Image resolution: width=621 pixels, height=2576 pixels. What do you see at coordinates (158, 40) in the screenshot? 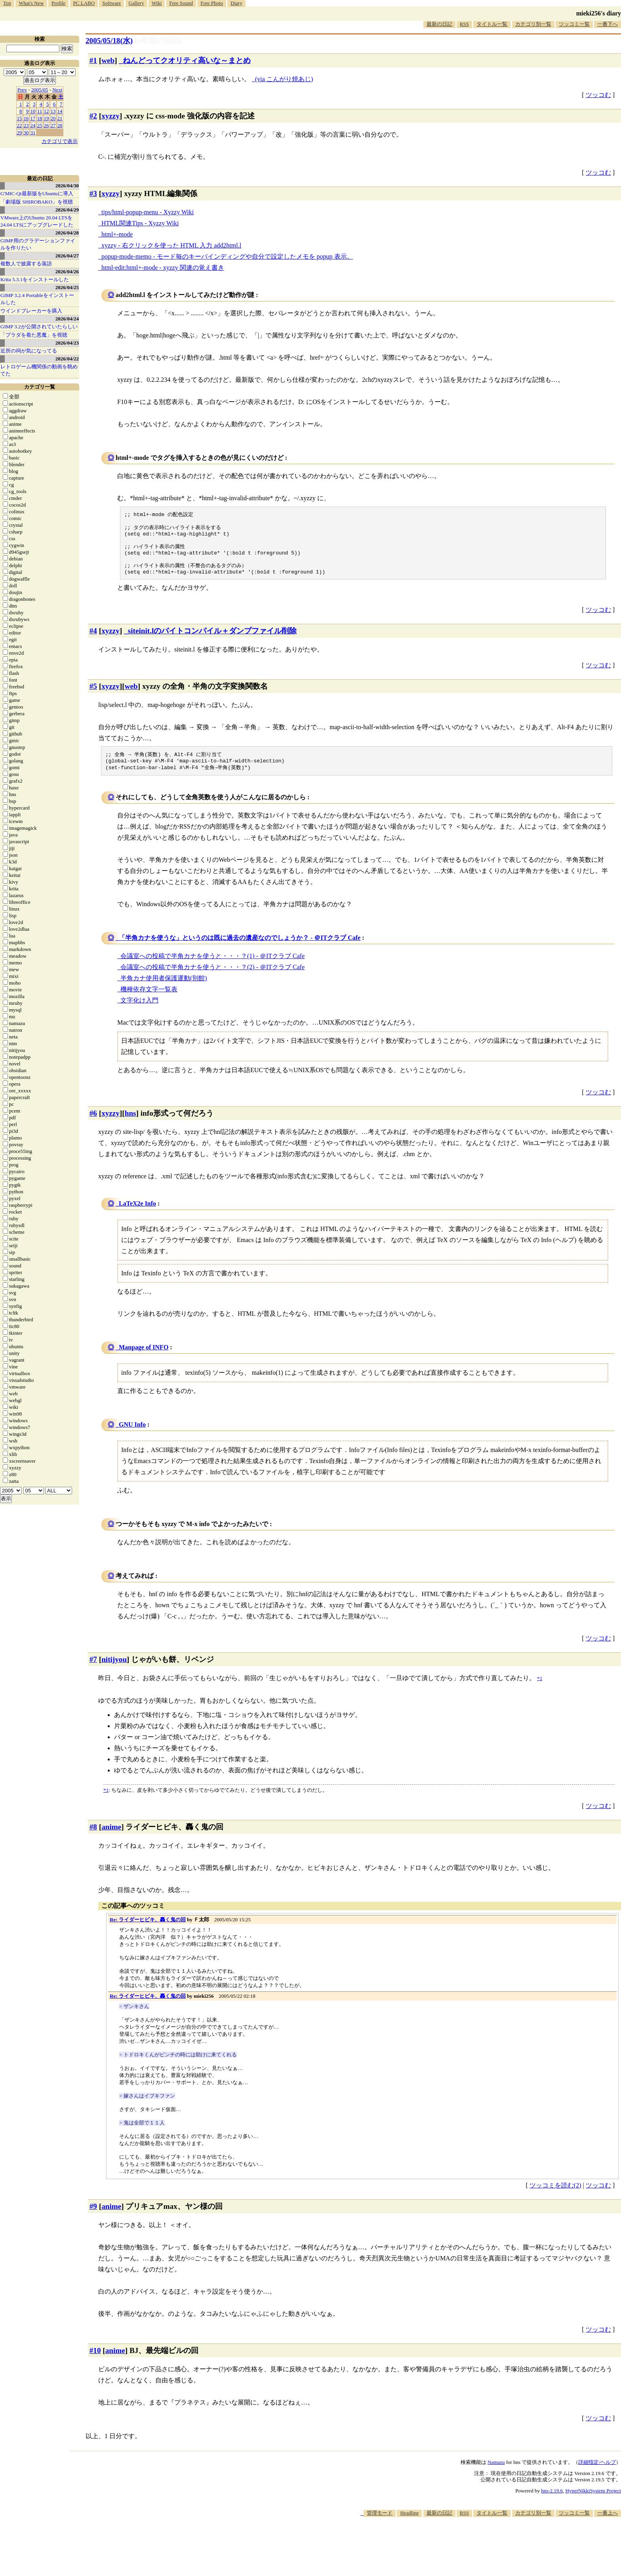
I see `[n年前の日記]` at bounding box center [158, 40].